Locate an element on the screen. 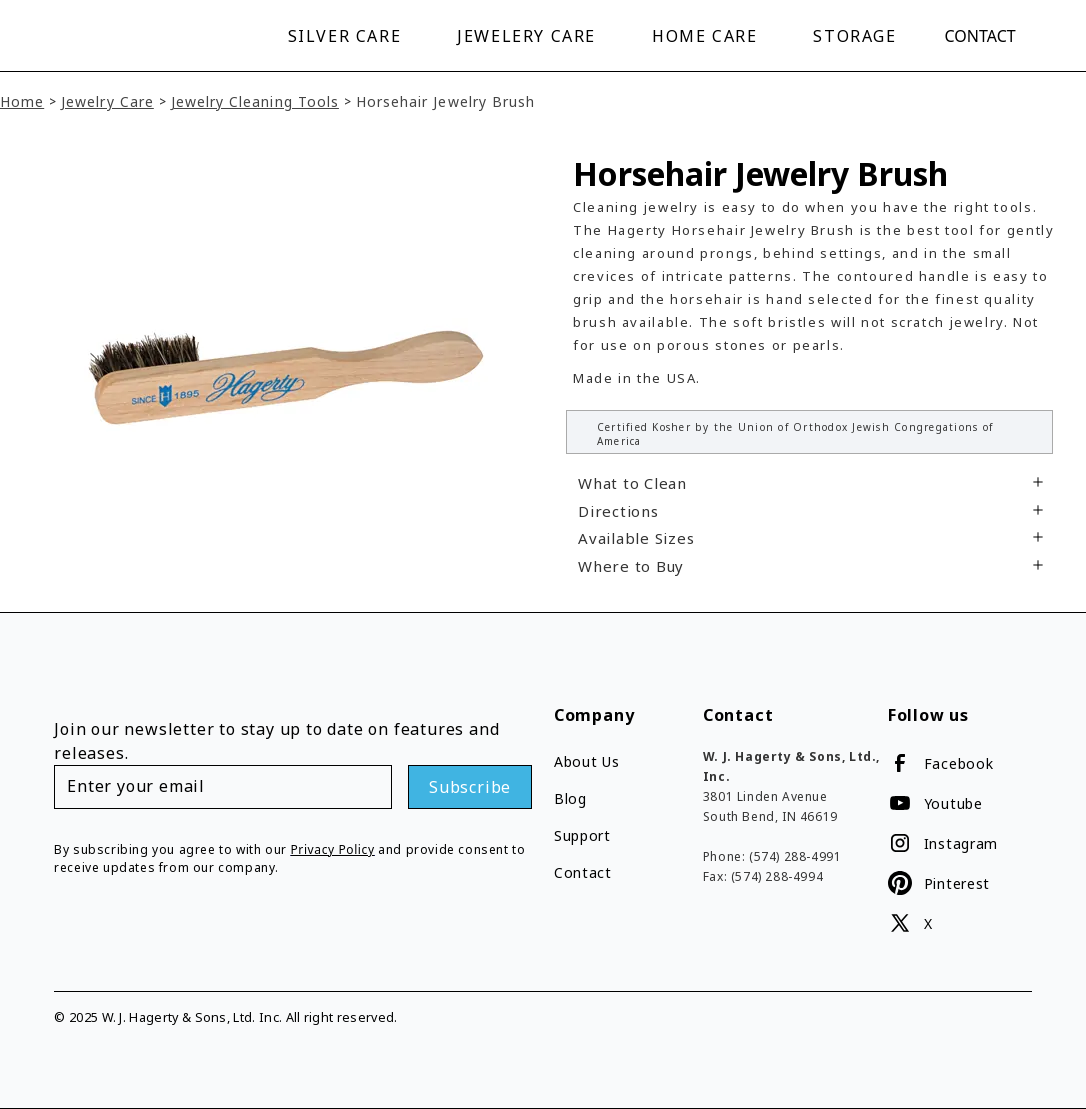 This screenshot has width=1086, height=1109. Support is located at coordinates (582, 835).